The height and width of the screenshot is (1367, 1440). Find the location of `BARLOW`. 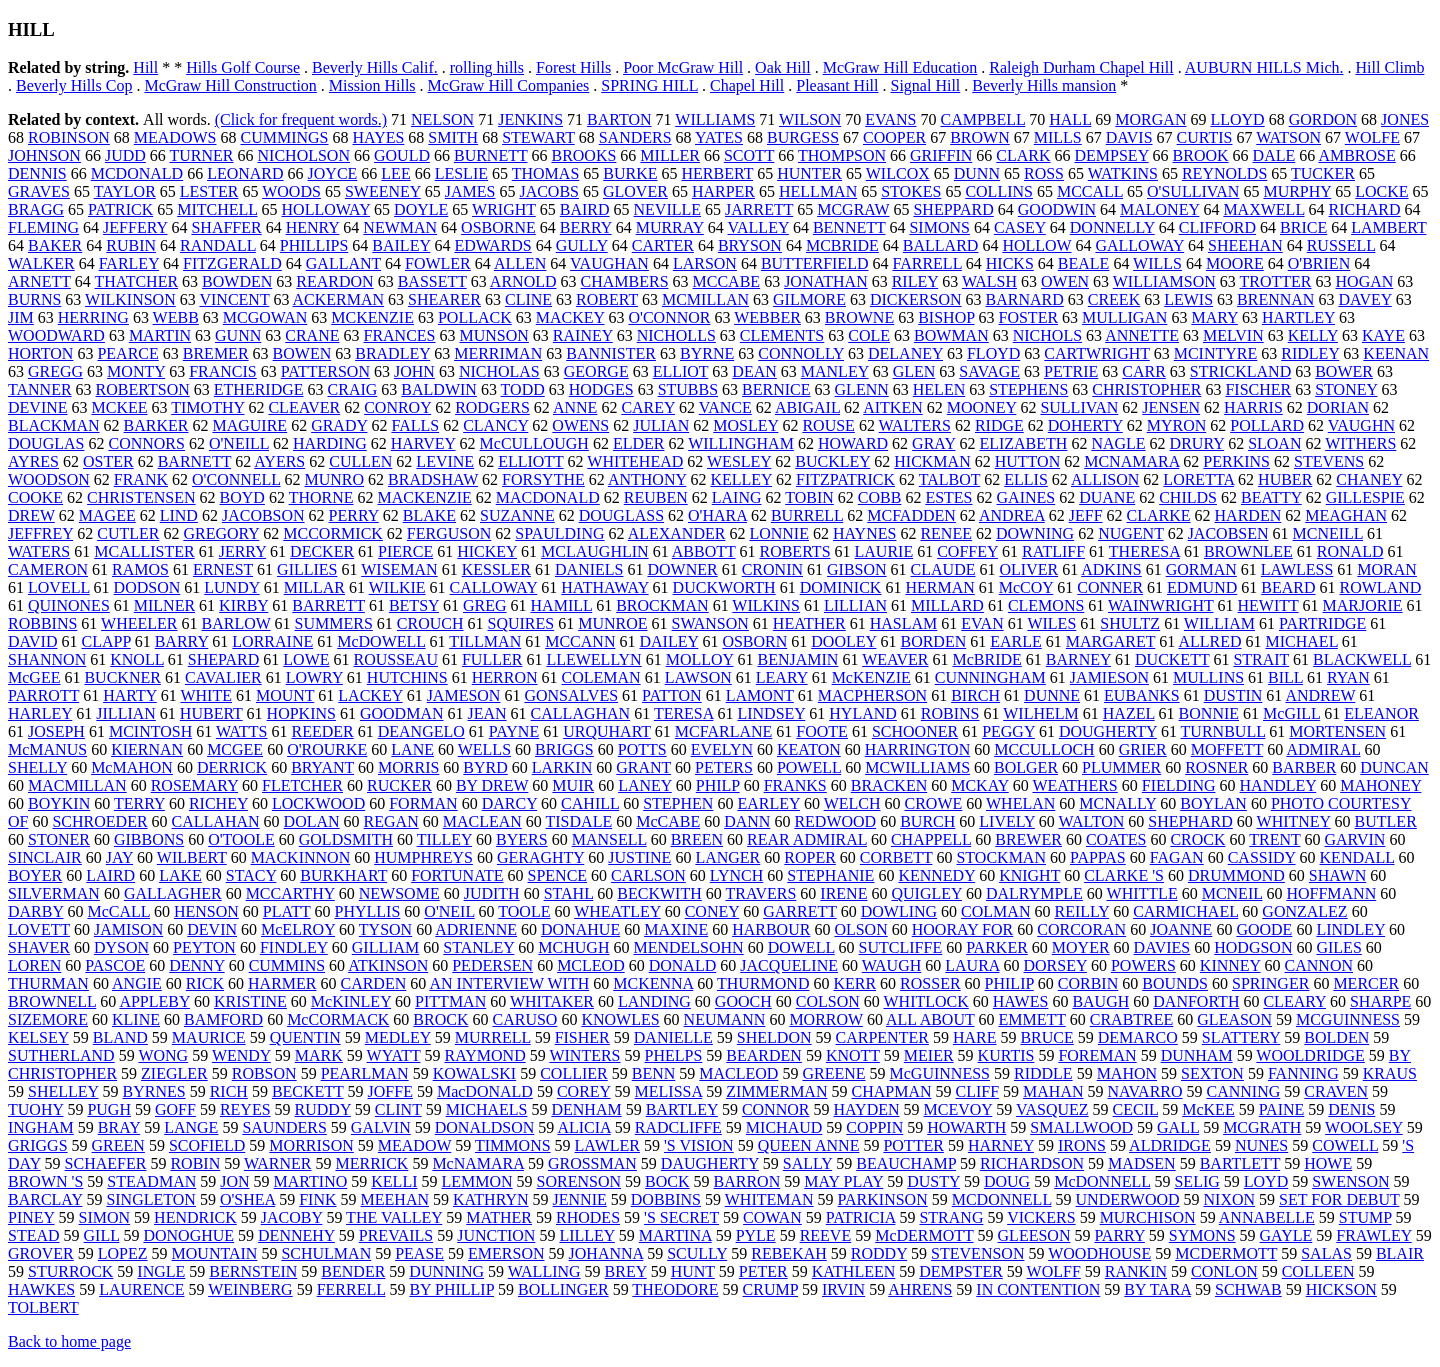

BARLOW is located at coordinates (236, 623).